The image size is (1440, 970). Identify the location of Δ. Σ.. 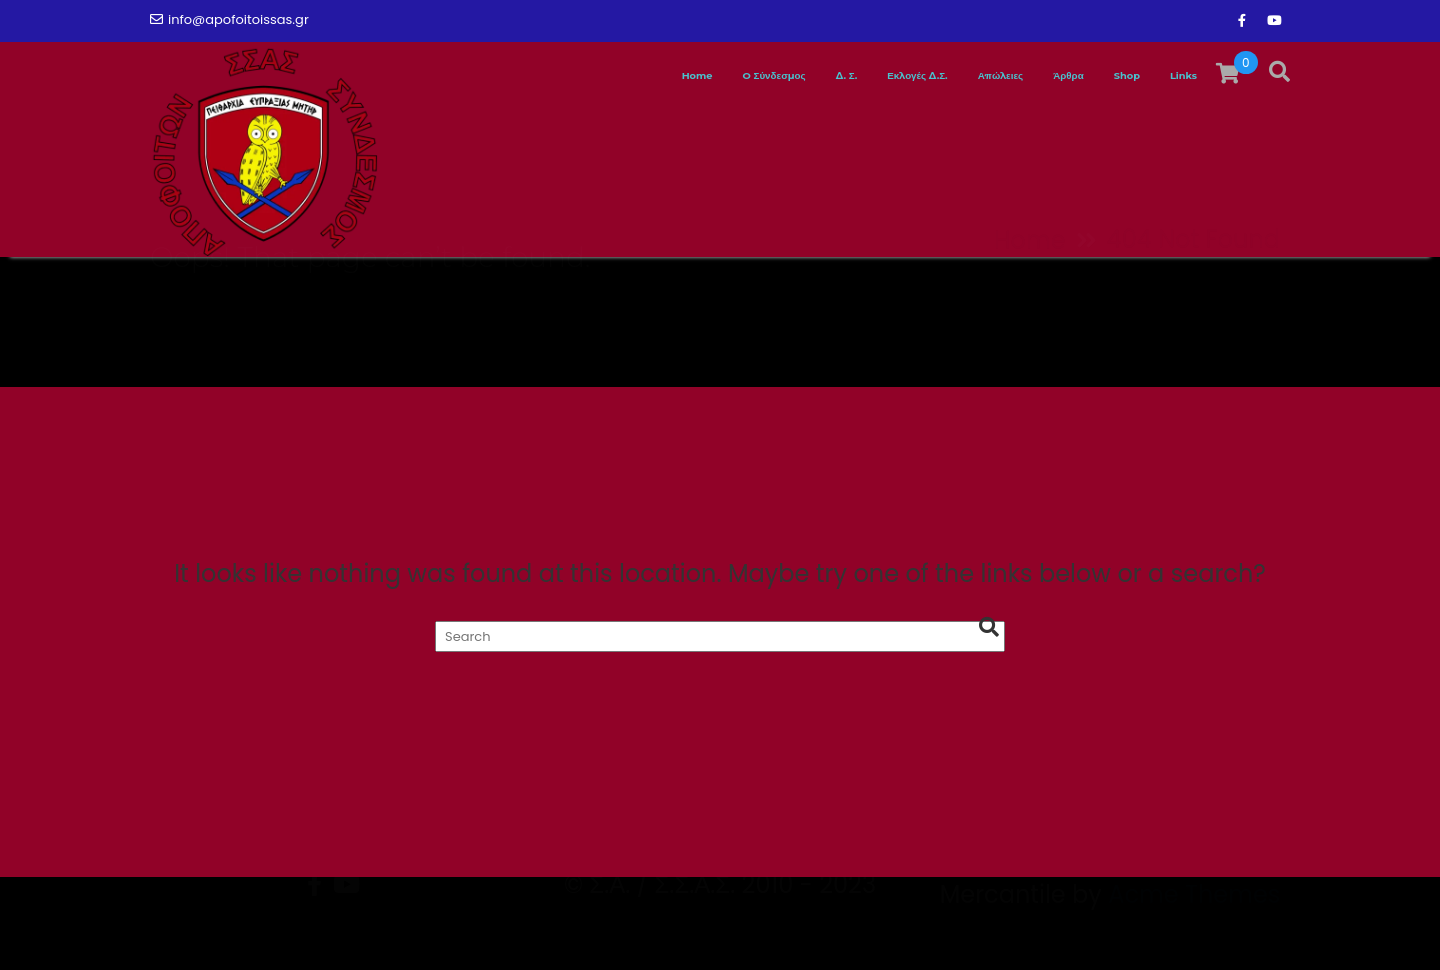
(703, 76).